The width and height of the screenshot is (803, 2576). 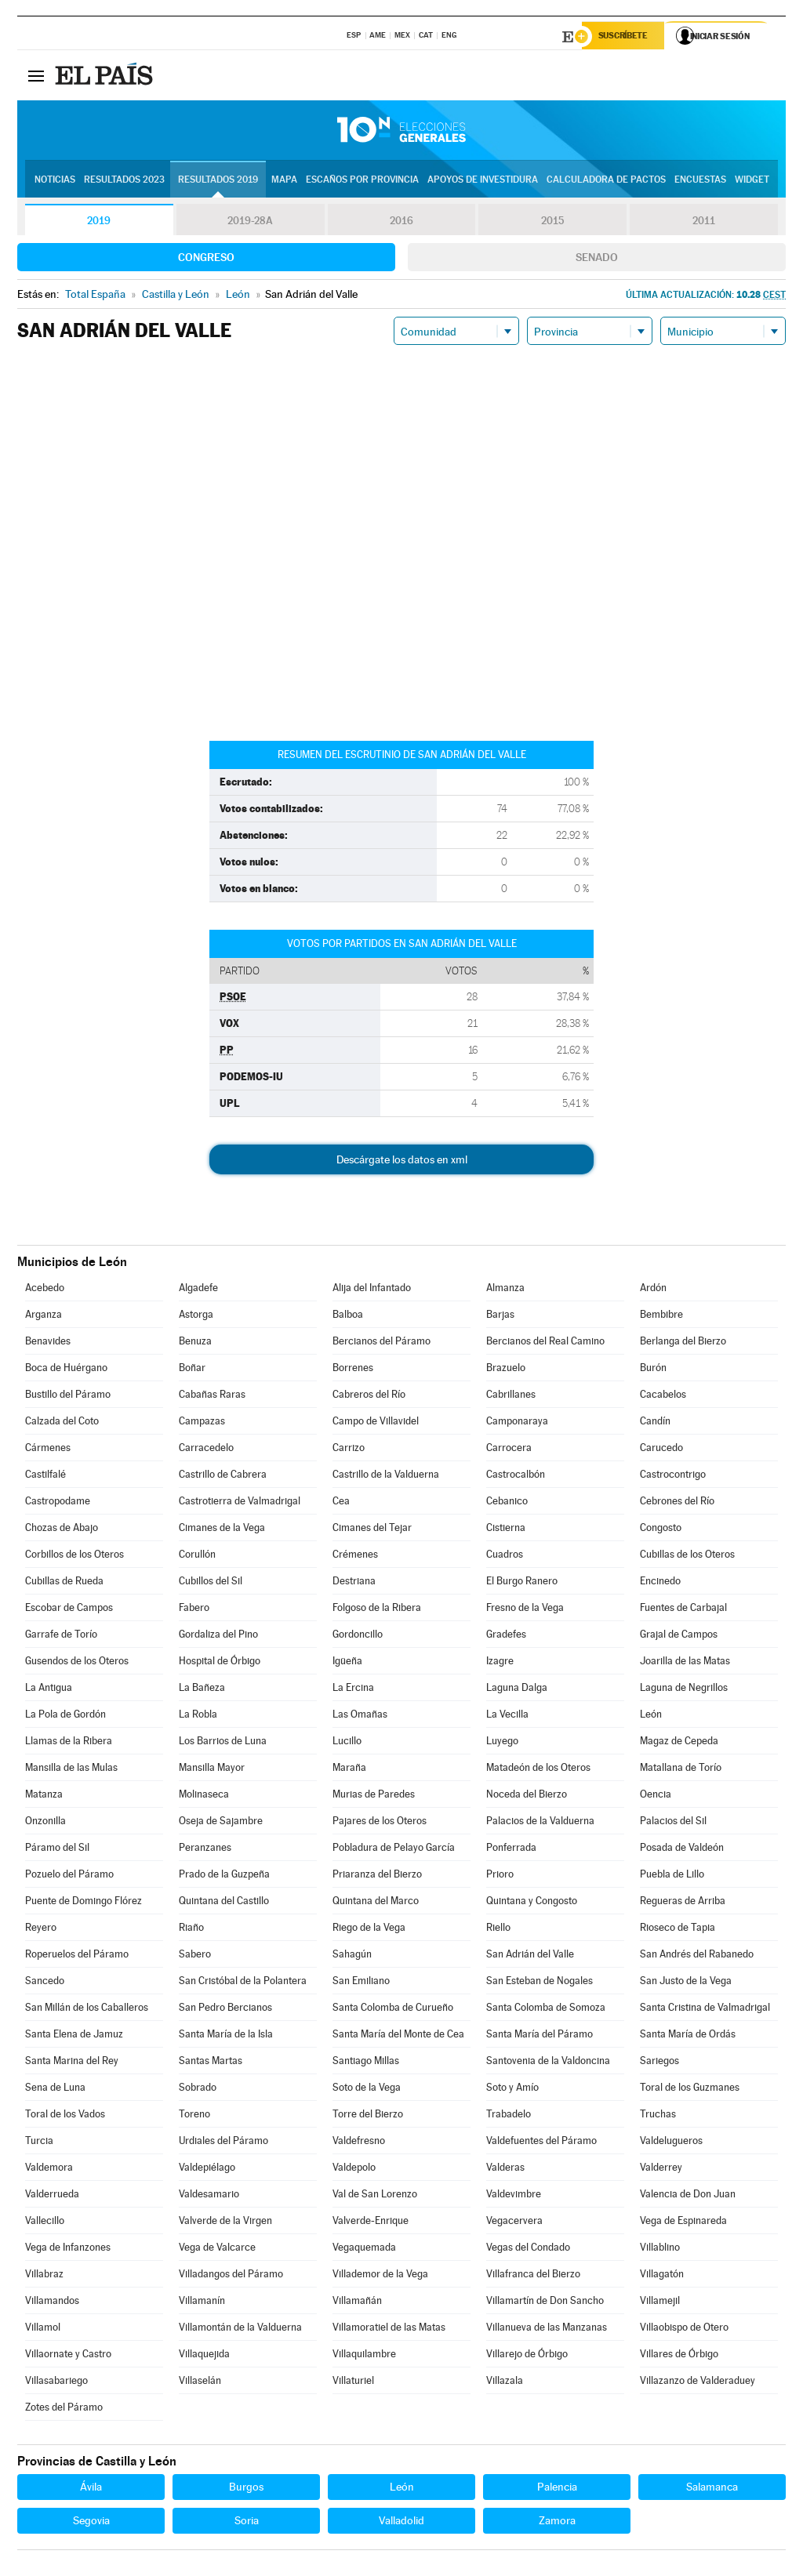 I want to click on Zamora, so click(x=557, y=2522).